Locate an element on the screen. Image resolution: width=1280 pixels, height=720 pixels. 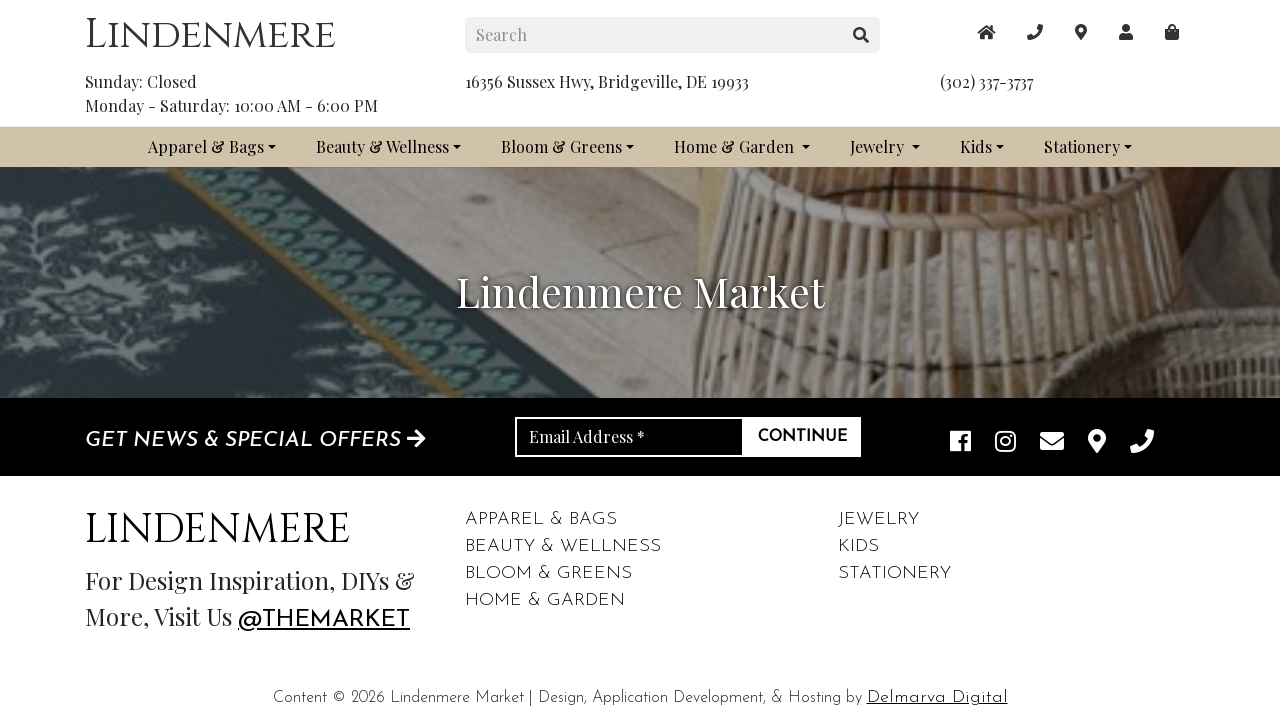
Bloom & Greens is located at coordinates (561, 146).